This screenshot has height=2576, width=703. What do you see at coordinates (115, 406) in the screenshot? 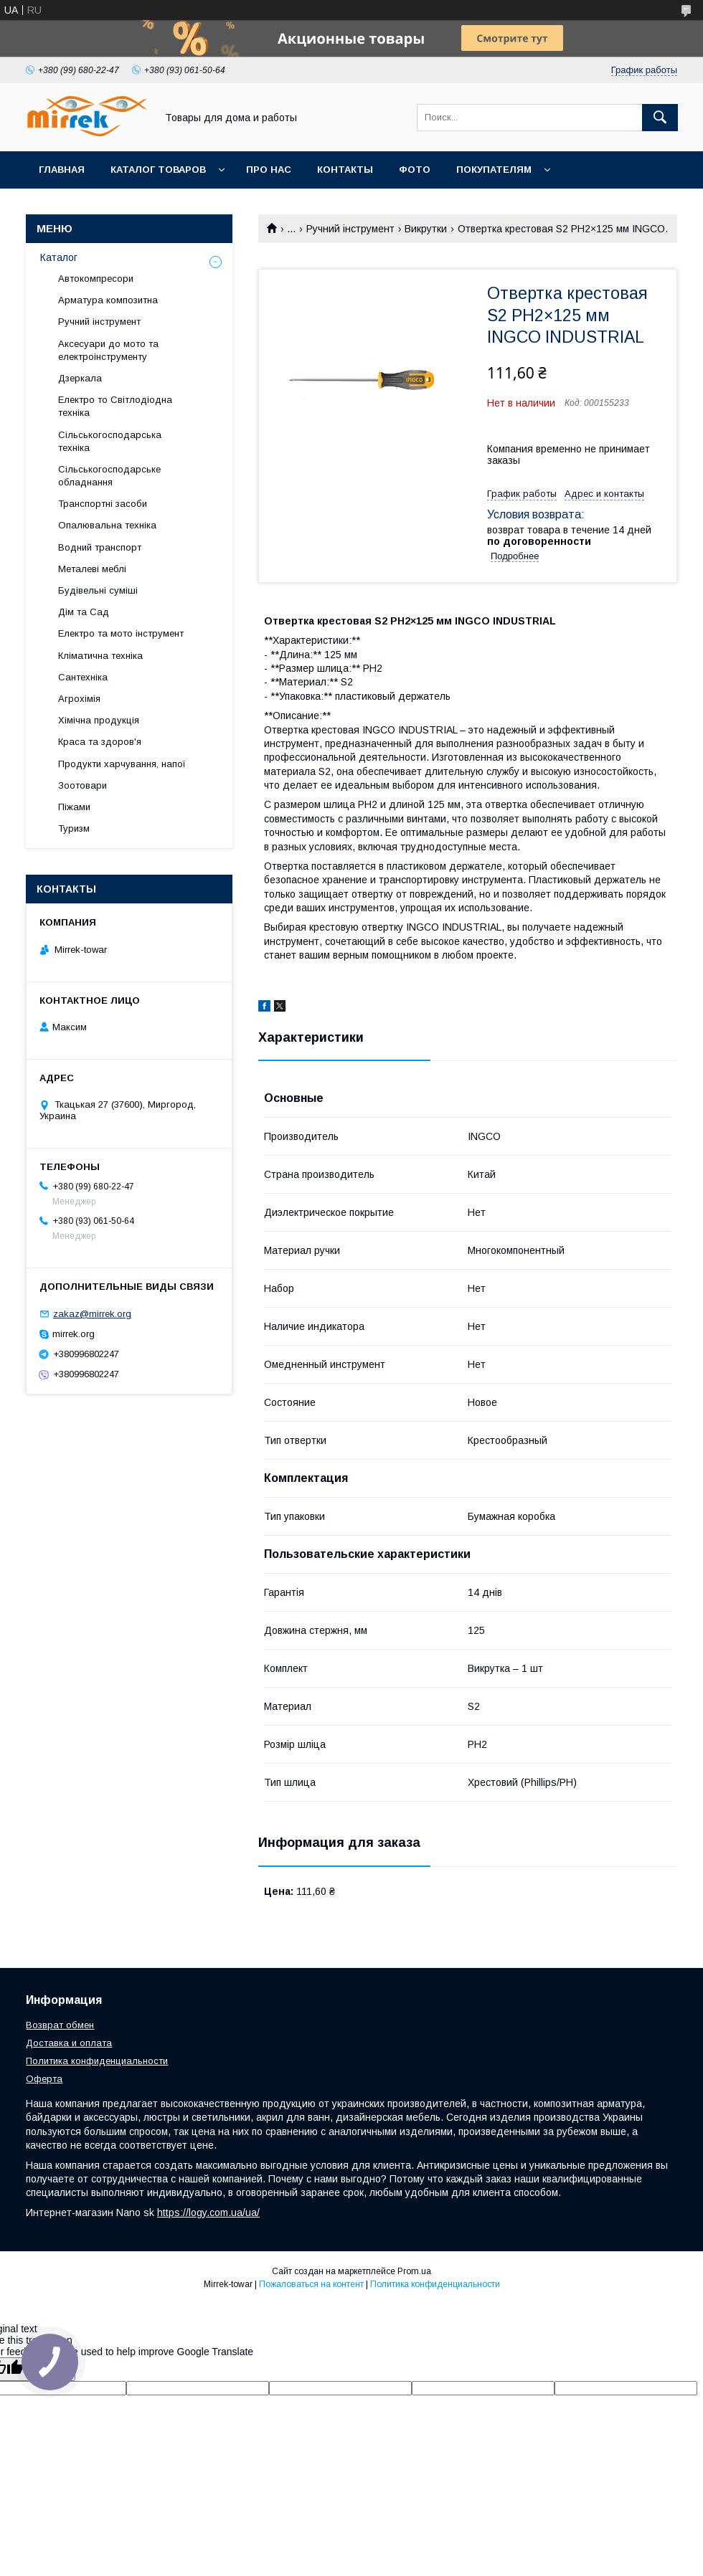
I see `Електро то Світлодіодна техніка` at bounding box center [115, 406].